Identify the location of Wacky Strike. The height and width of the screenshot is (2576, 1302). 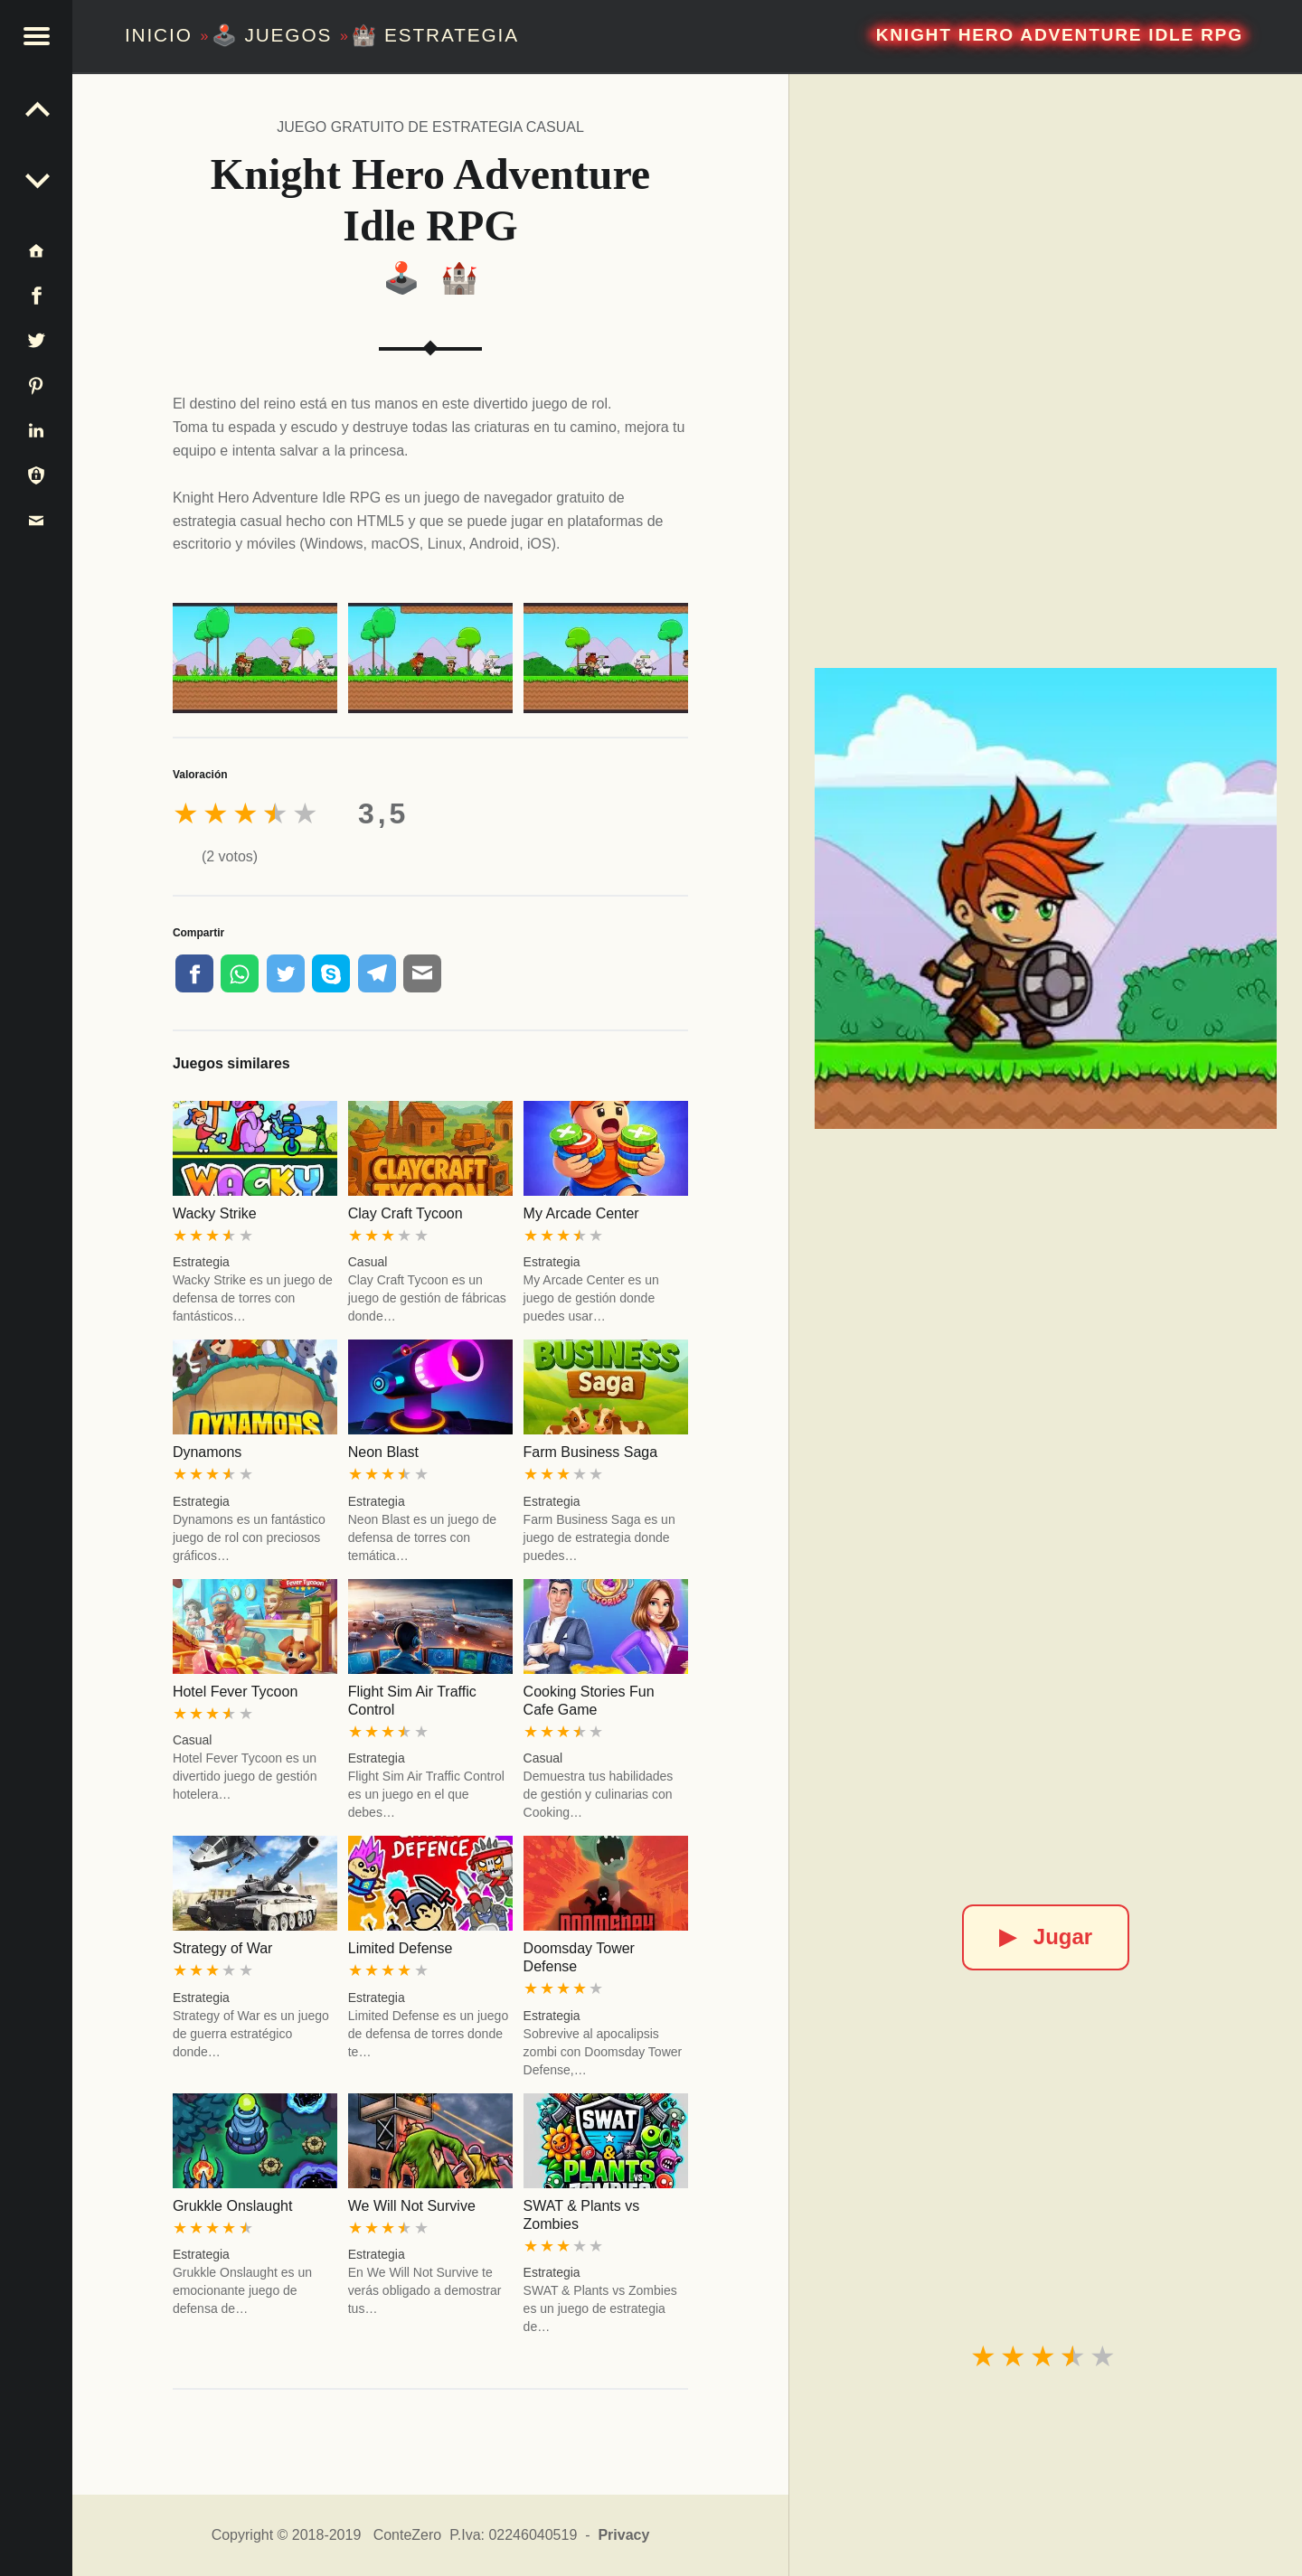
(215, 1213).